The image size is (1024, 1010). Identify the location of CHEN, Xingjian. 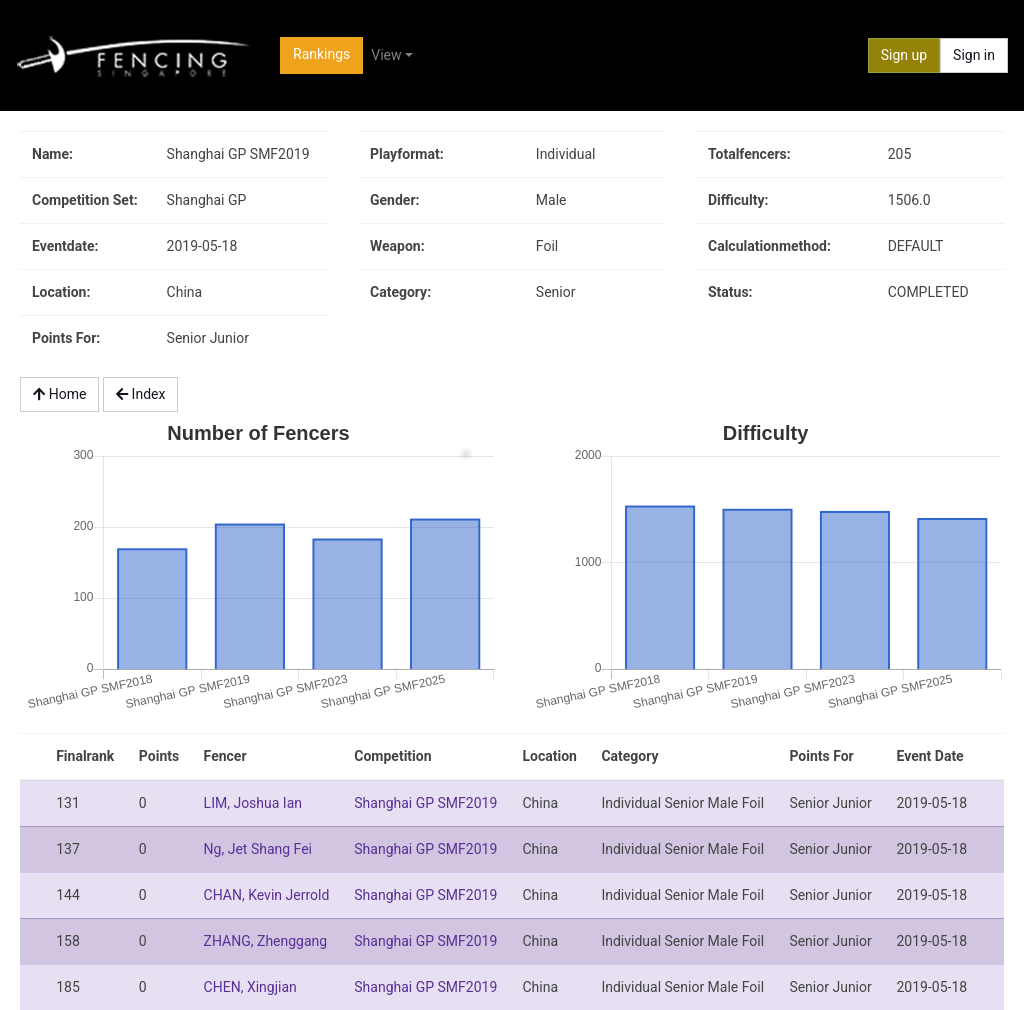
(250, 987).